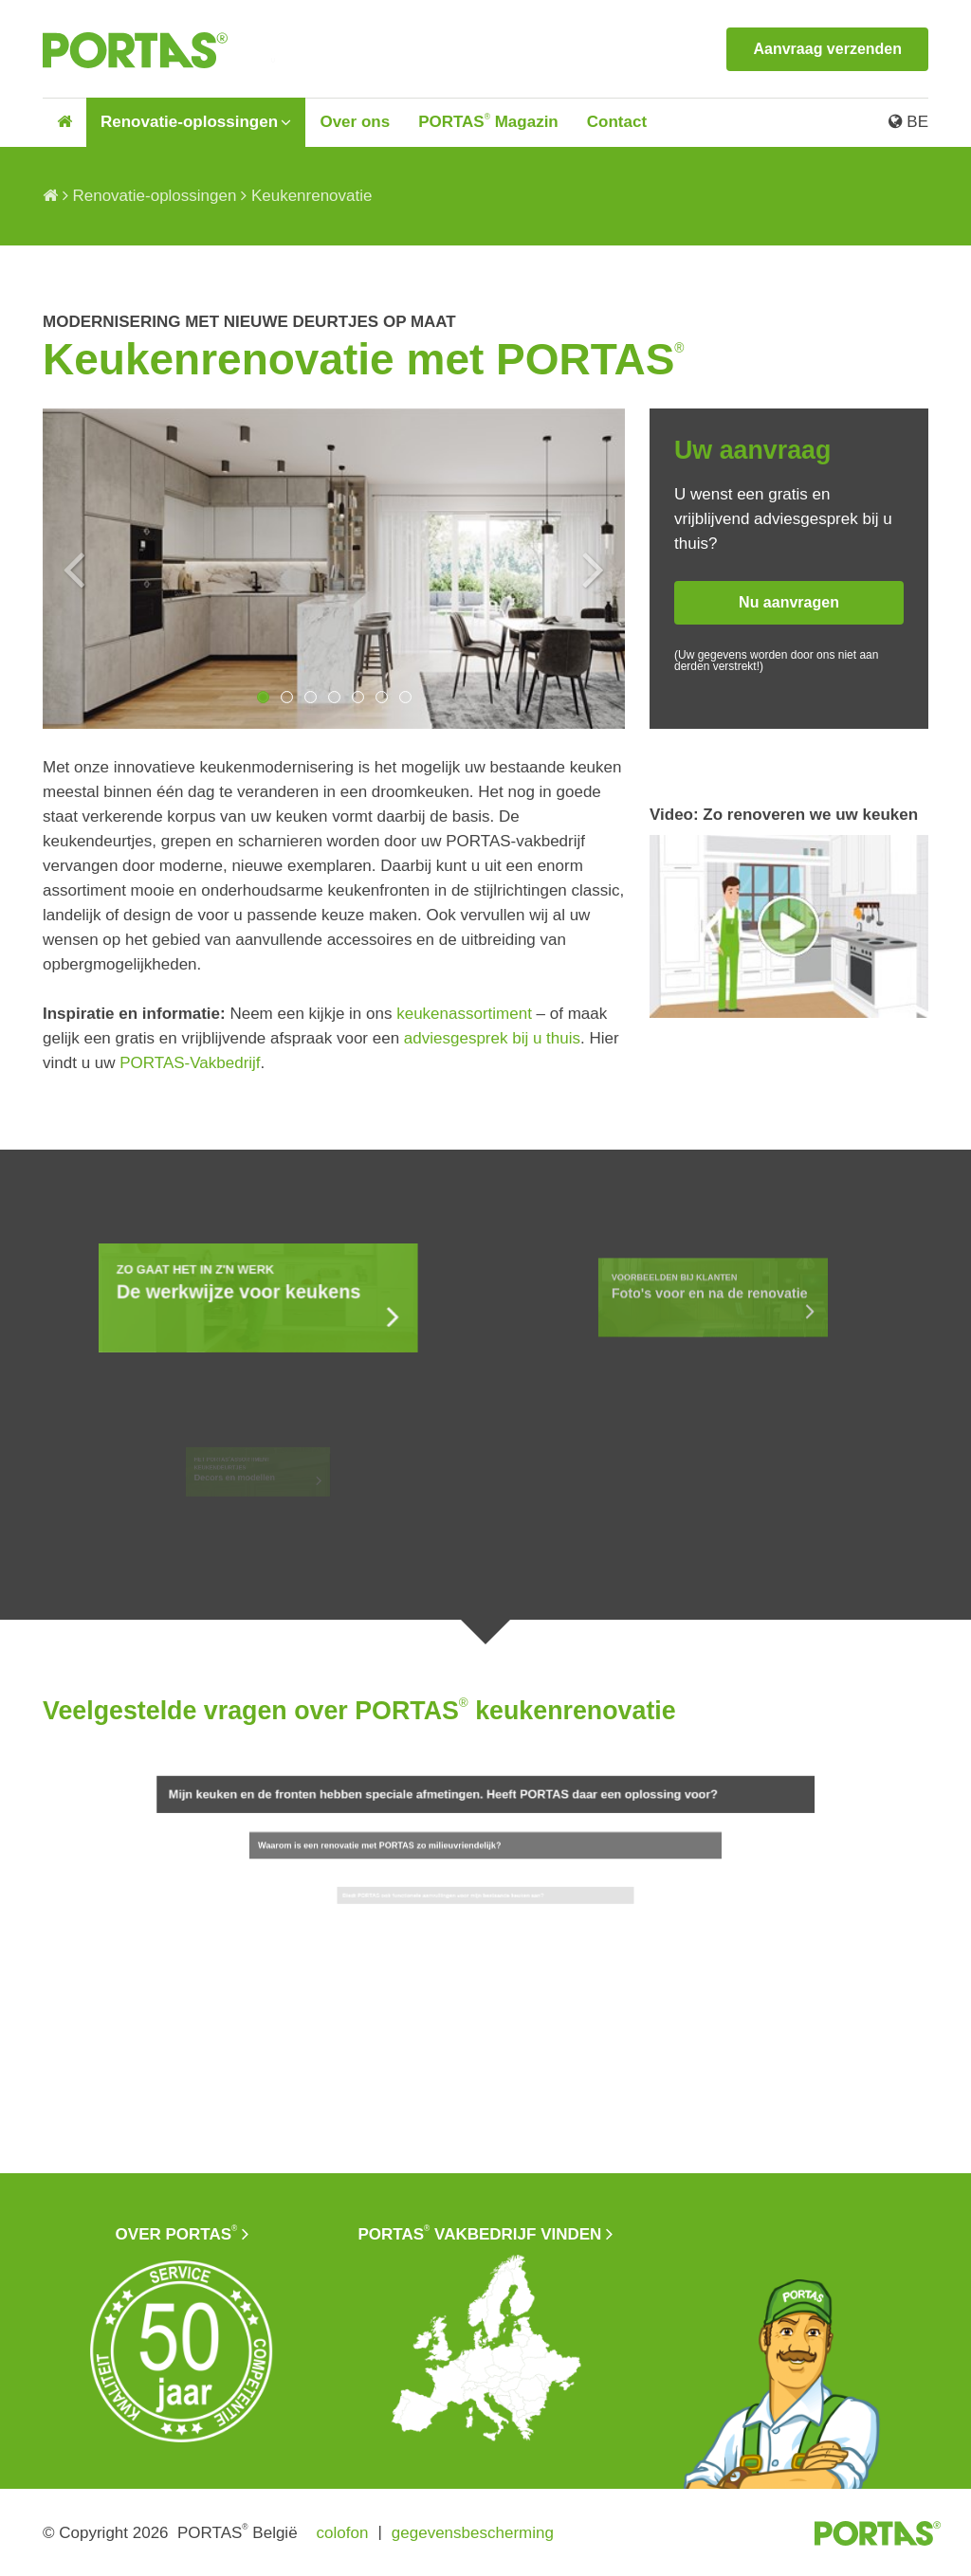 This screenshot has width=971, height=2576. What do you see at coordinates (480, 2233) in the screenshot?
I see `PORTAS vakbedrijf vinden` at bounding box center [480, 2233].